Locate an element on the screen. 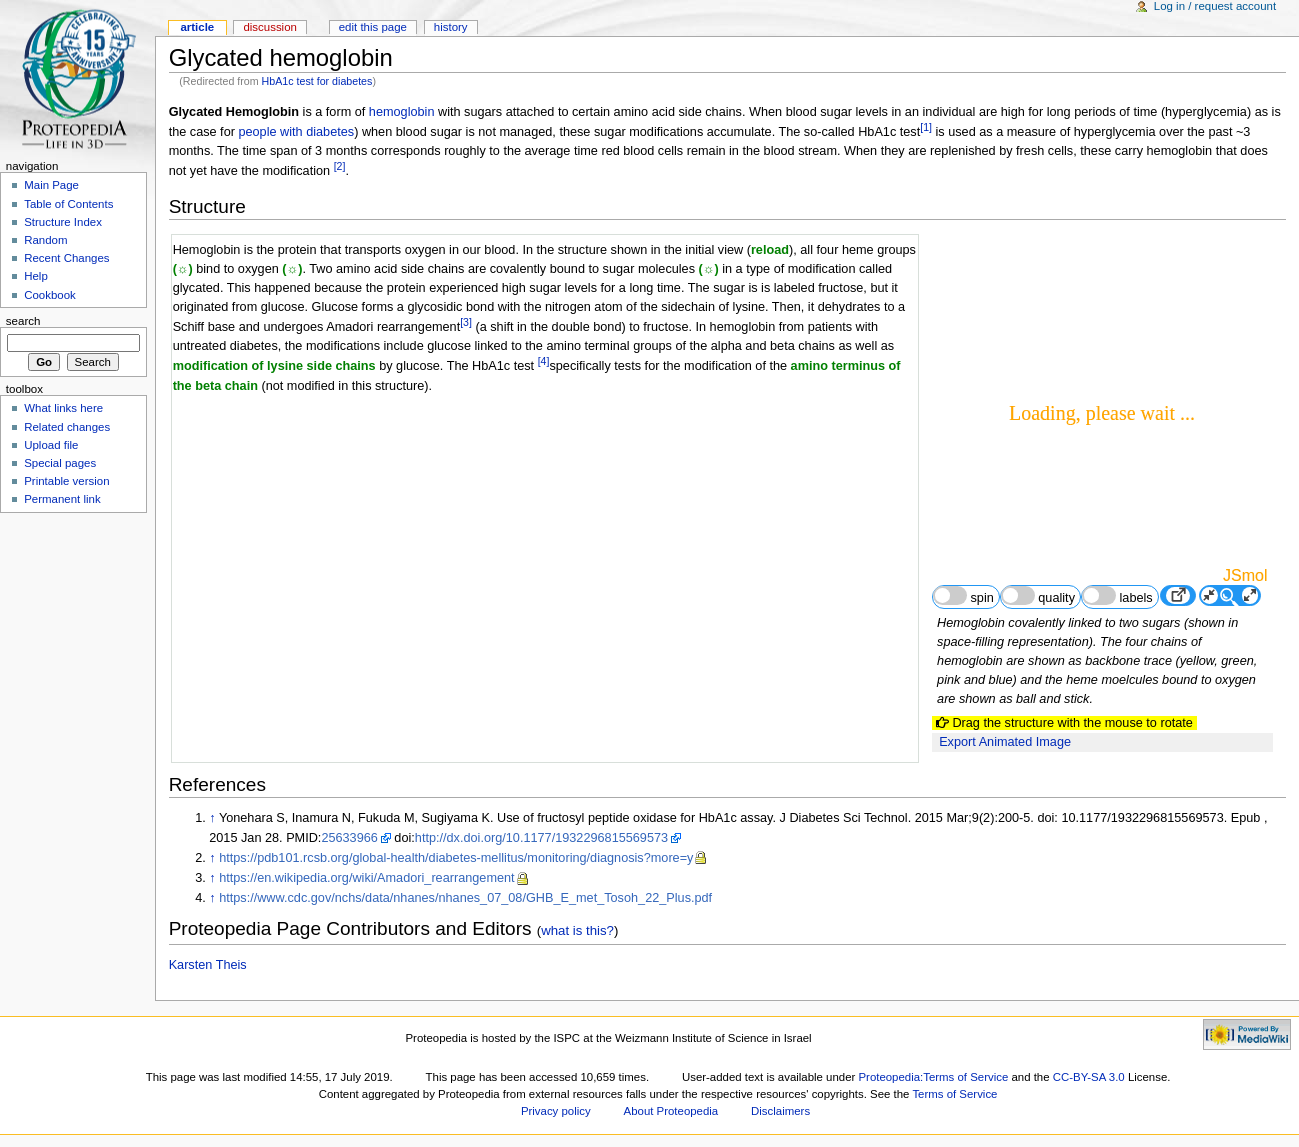  [2] is located at coordinates (340, 166).